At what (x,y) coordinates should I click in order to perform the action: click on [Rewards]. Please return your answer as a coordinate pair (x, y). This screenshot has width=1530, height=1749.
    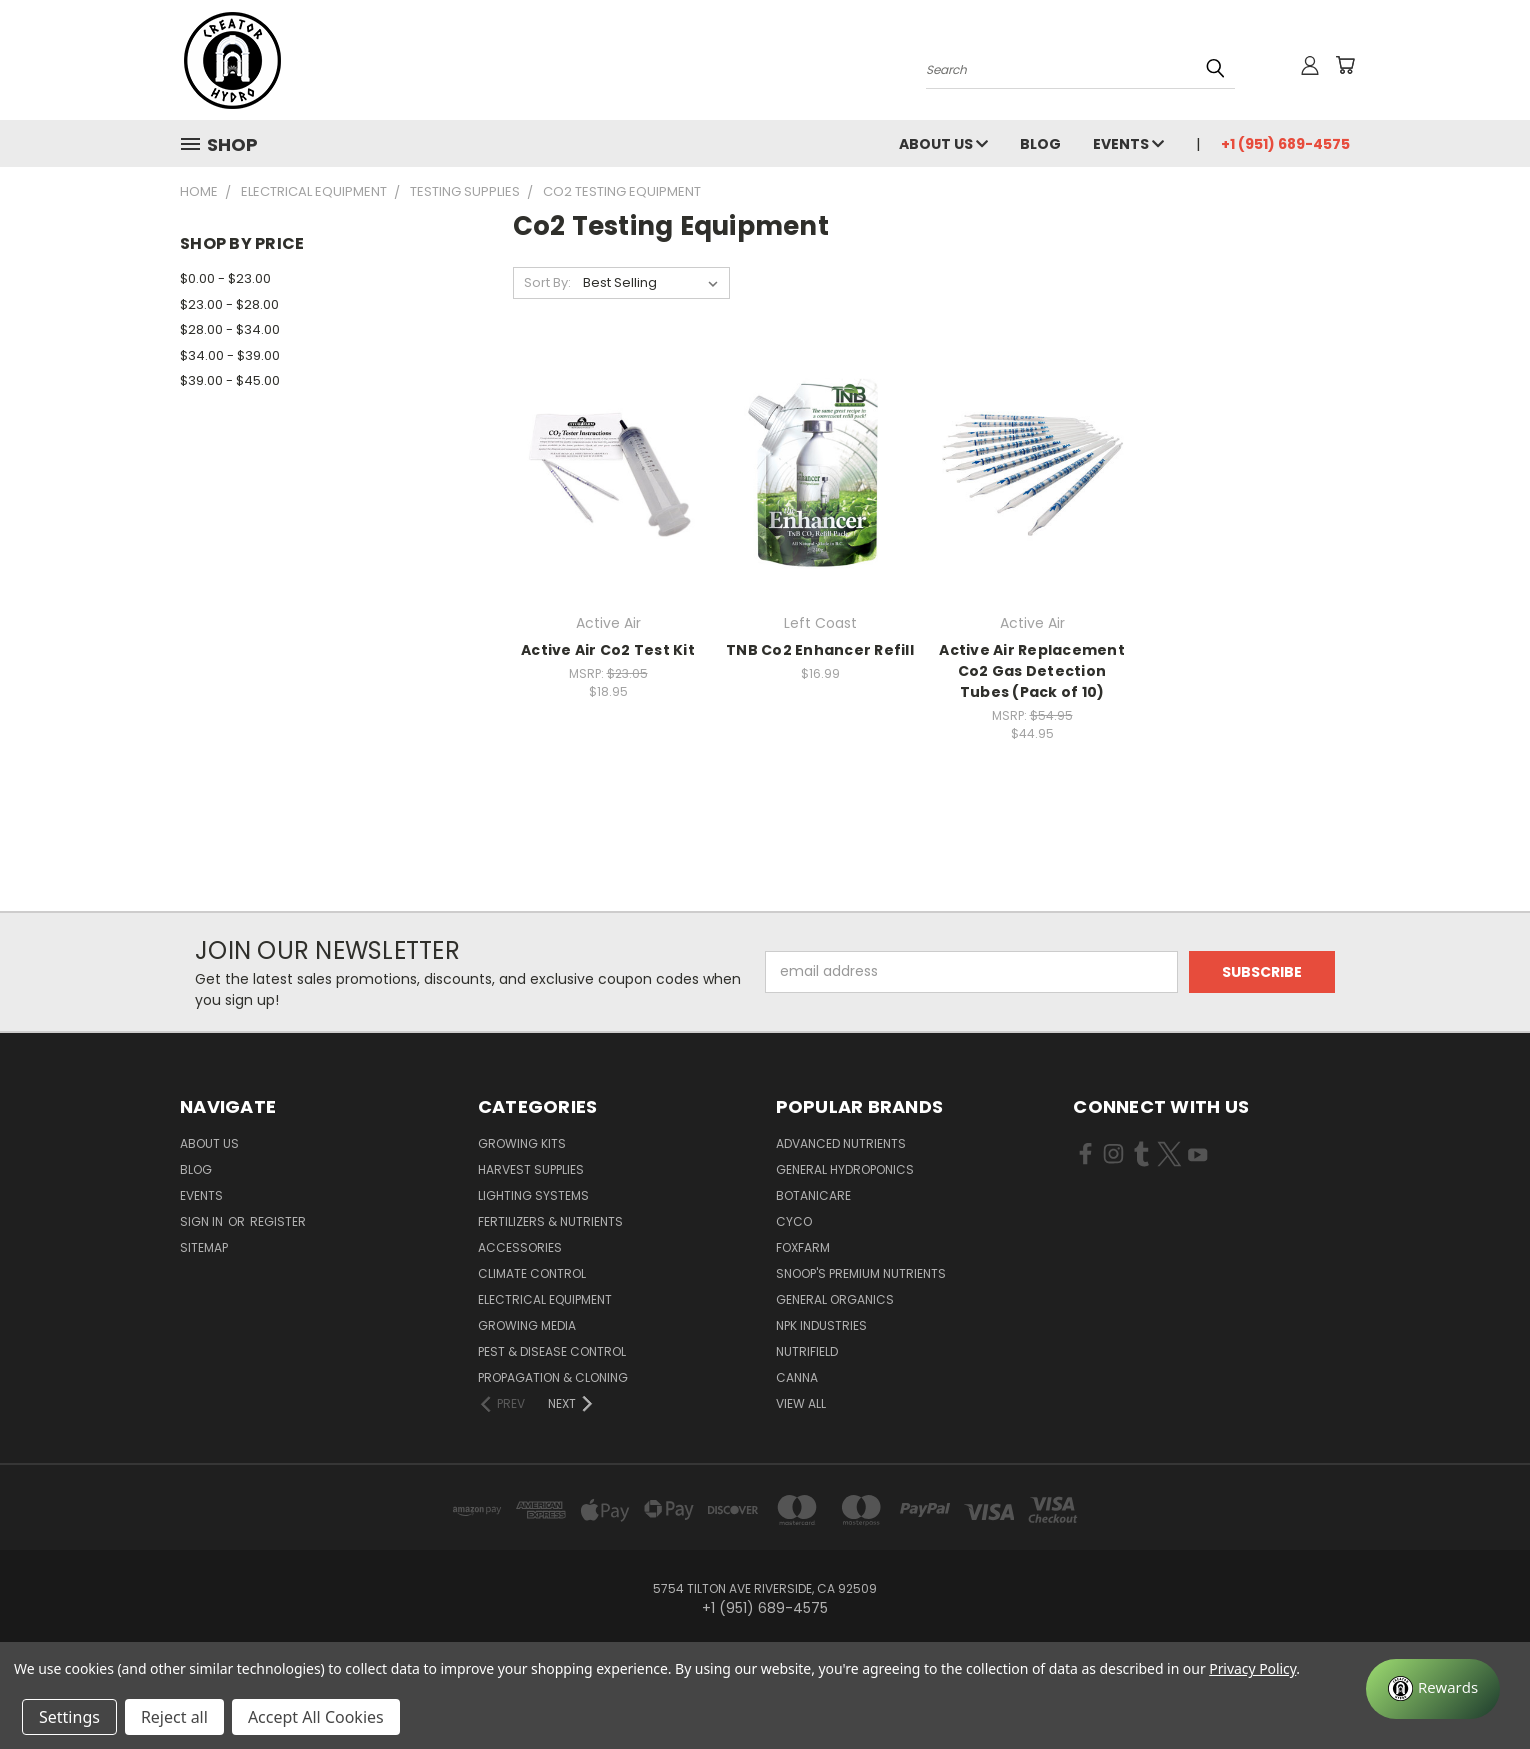
    Looking at the image, I should click on (1433, 1689).